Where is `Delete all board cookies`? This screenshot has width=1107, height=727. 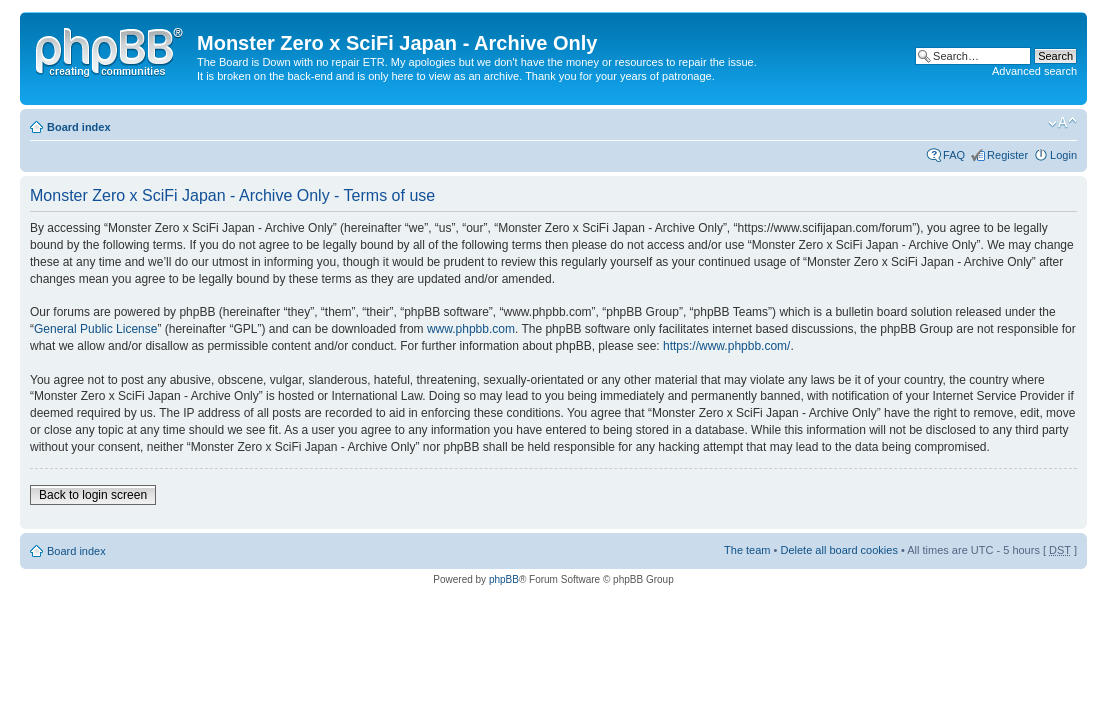
Delete all board cookies is located at coordinates (838, 550).